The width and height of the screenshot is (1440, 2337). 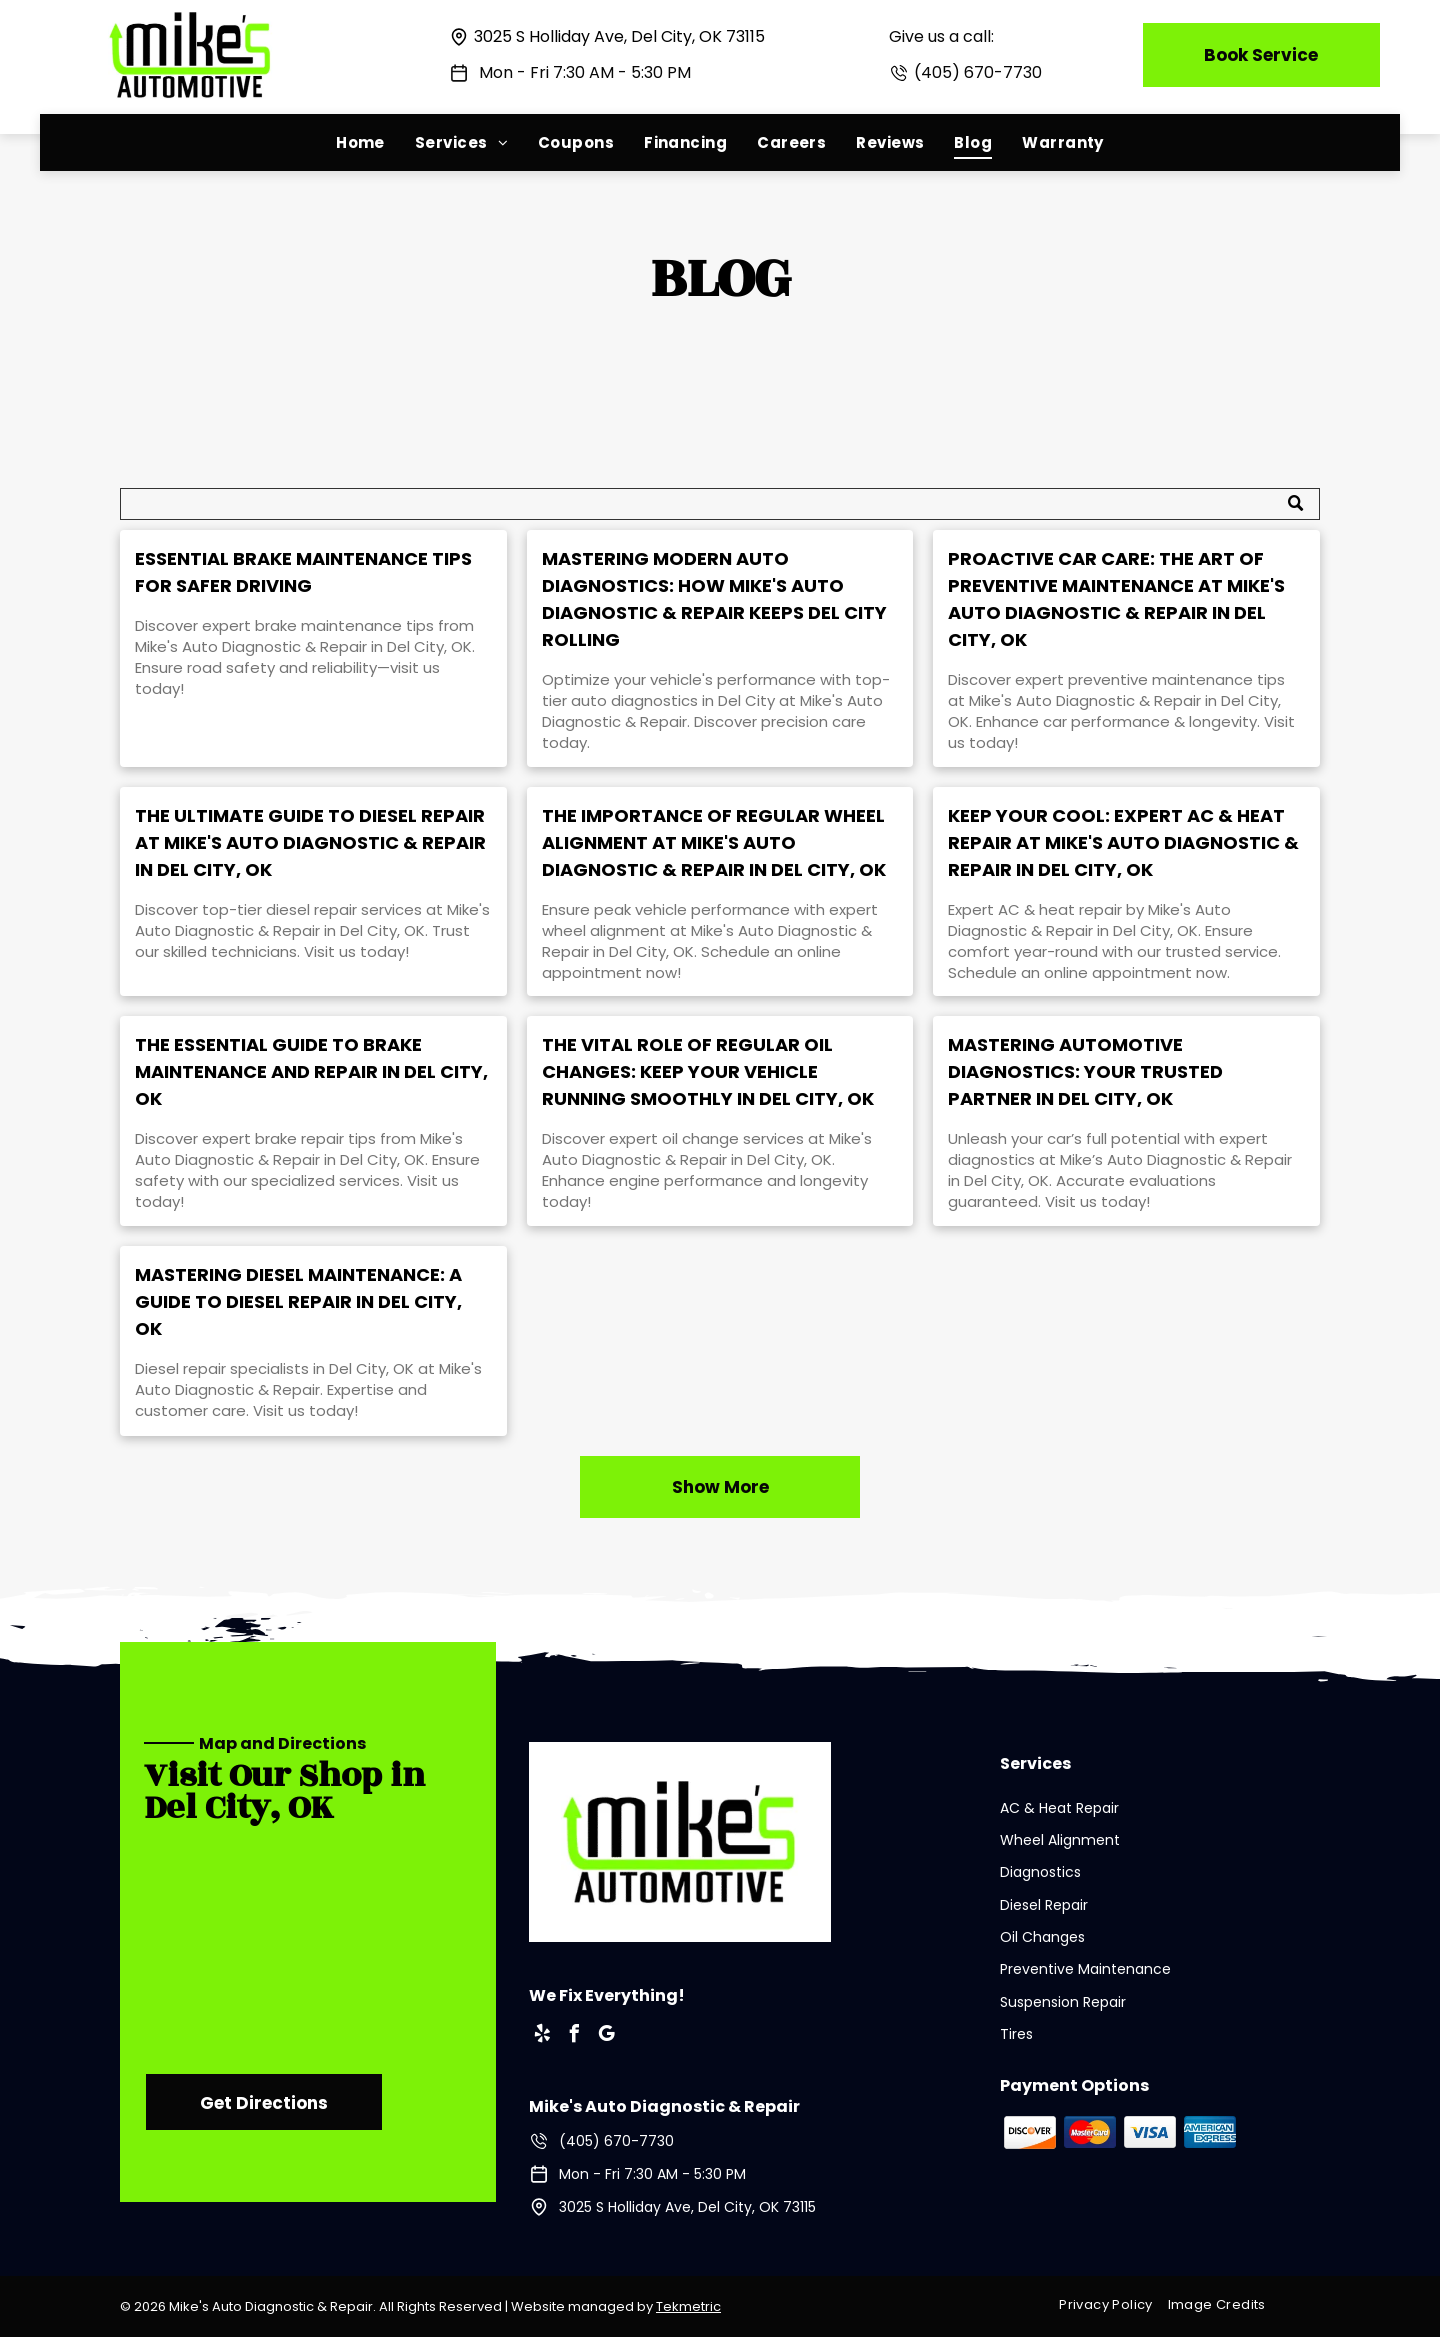 I want to click on Mastering Automotive Diagnostics: Your Trusted Partner in Del City, OK, so click(x=1085, y=1071).